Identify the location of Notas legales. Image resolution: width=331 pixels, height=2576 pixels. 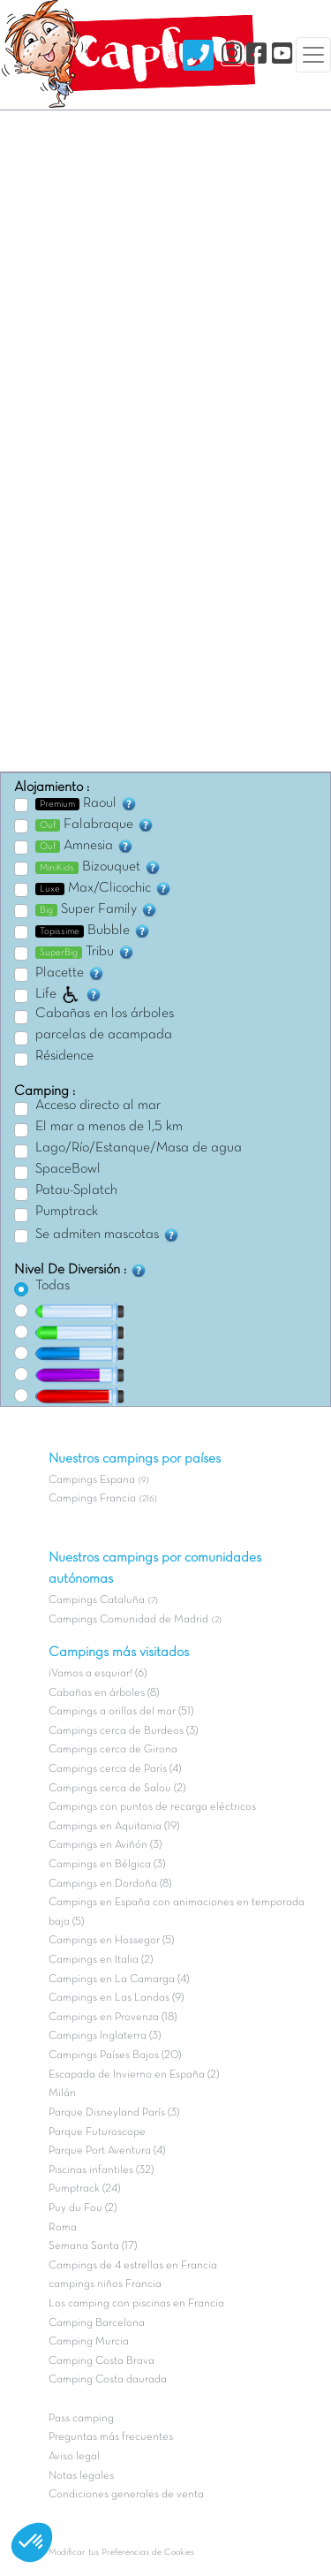
(81, 2476).